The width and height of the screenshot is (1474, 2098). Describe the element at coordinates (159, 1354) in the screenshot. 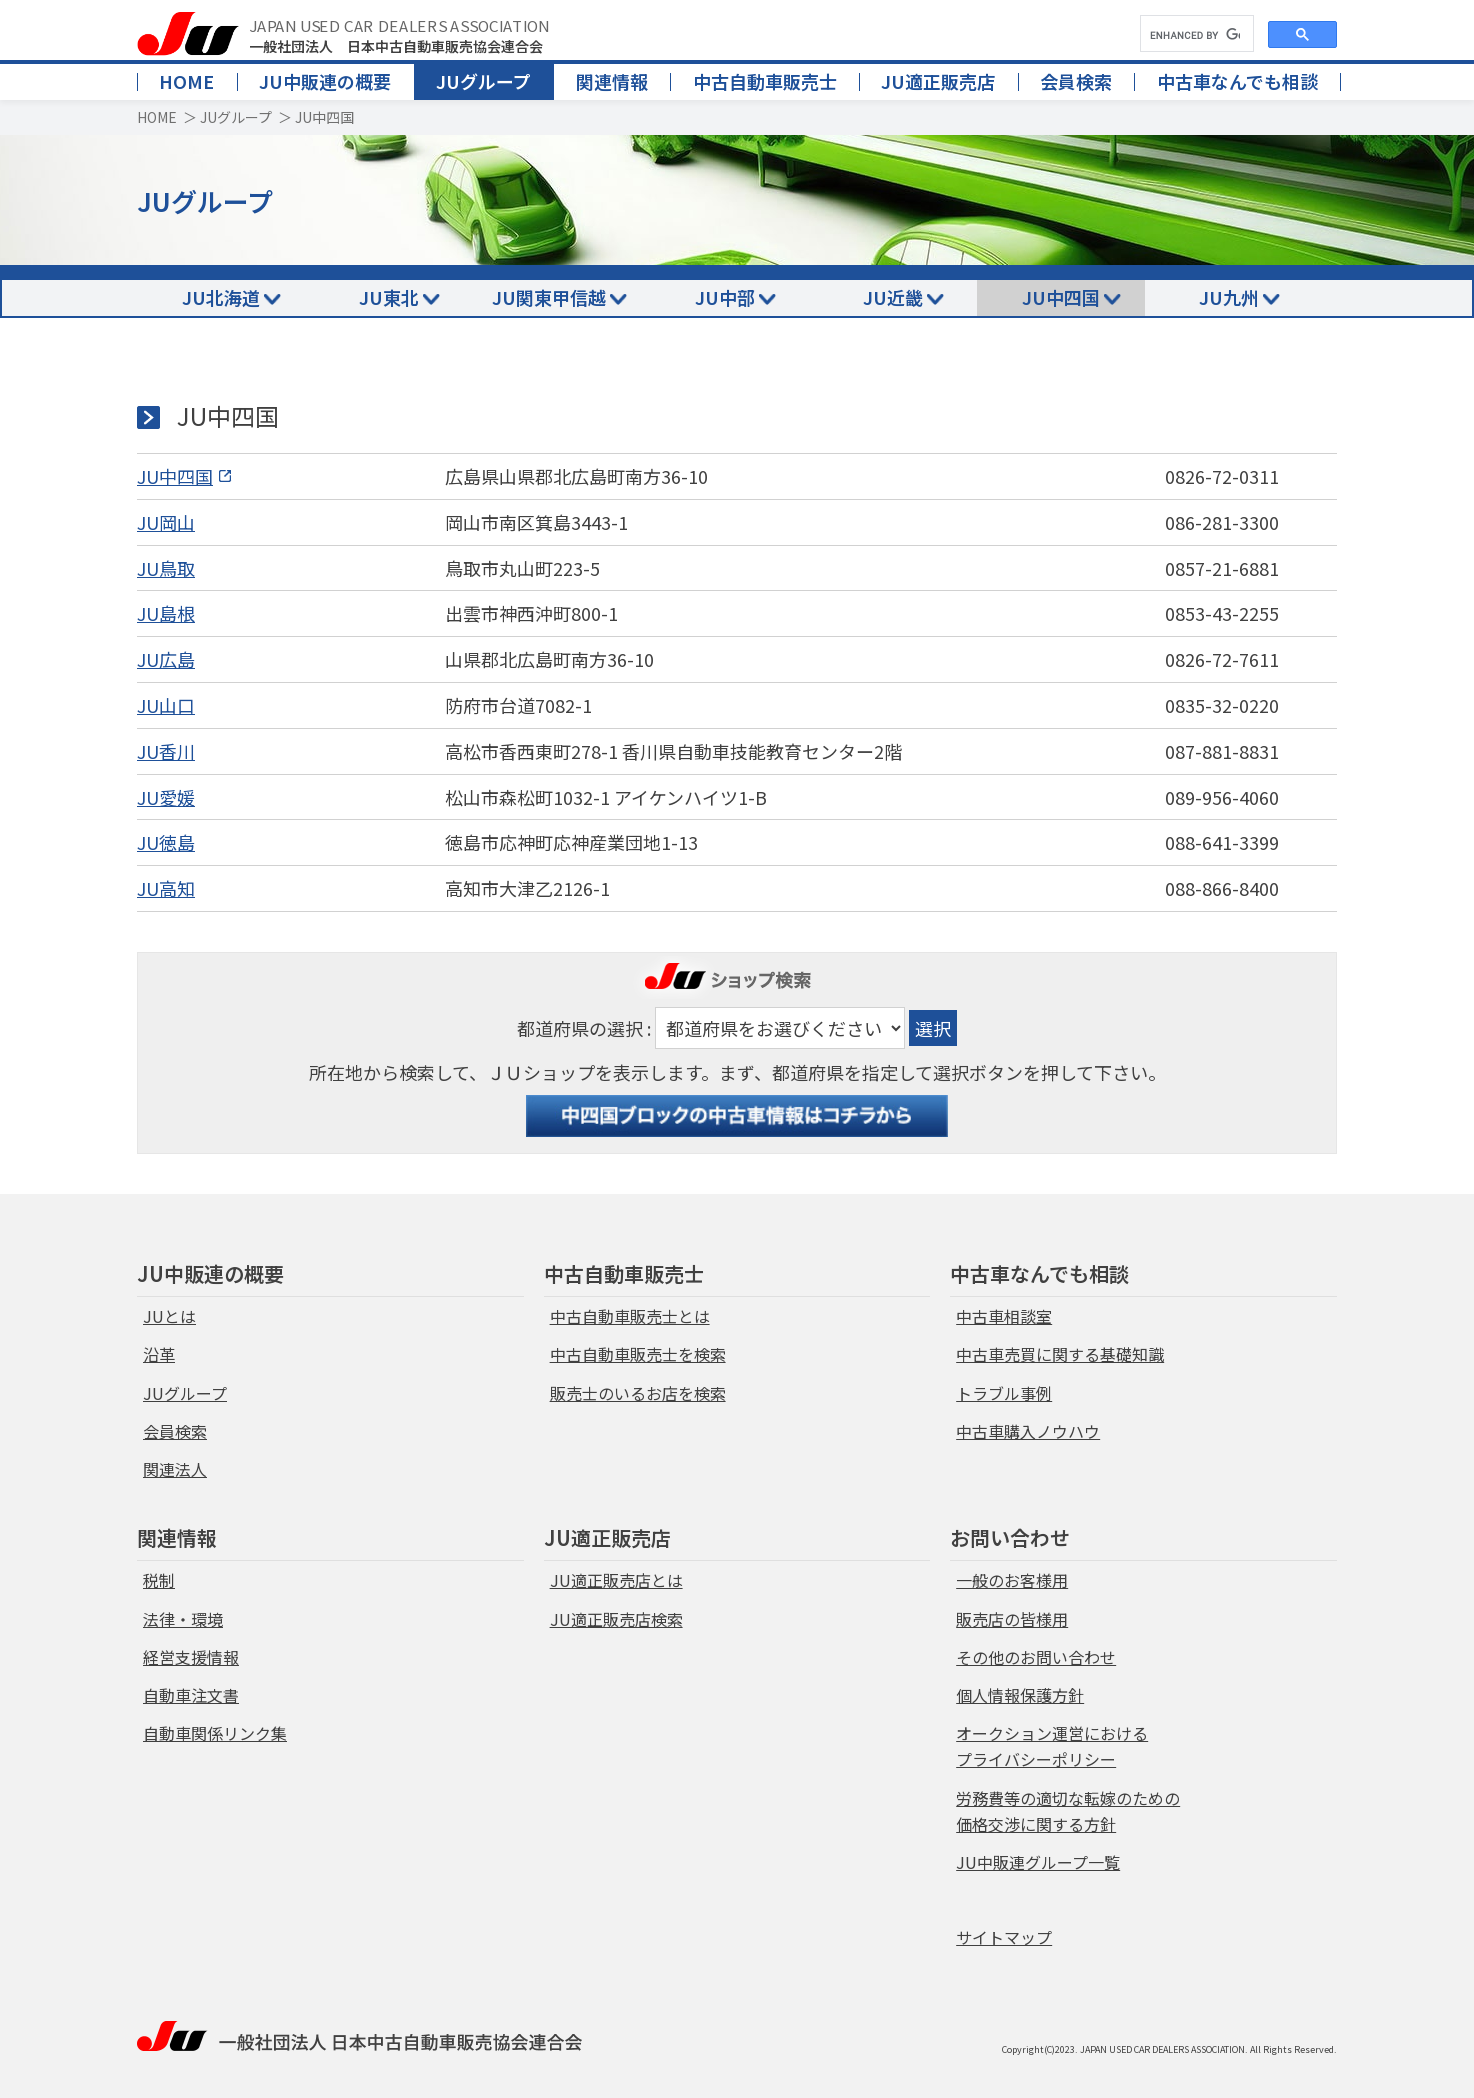

I see `沿革` at that location.